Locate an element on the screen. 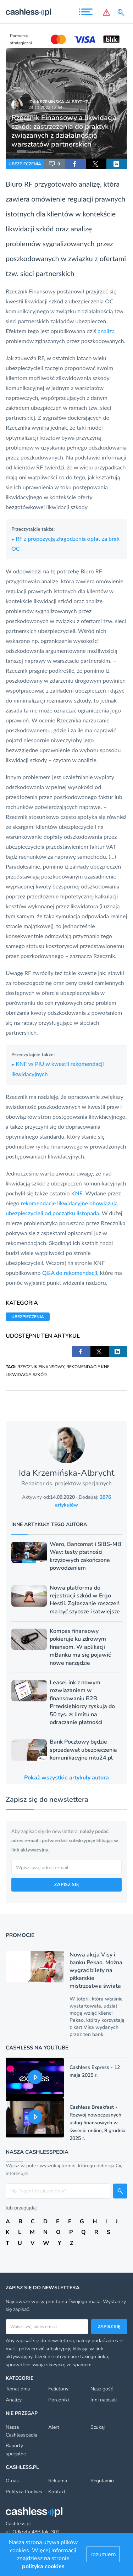 This screenshot has width=133, height=2576. Szukaj is located at coordinates (97, 2427).